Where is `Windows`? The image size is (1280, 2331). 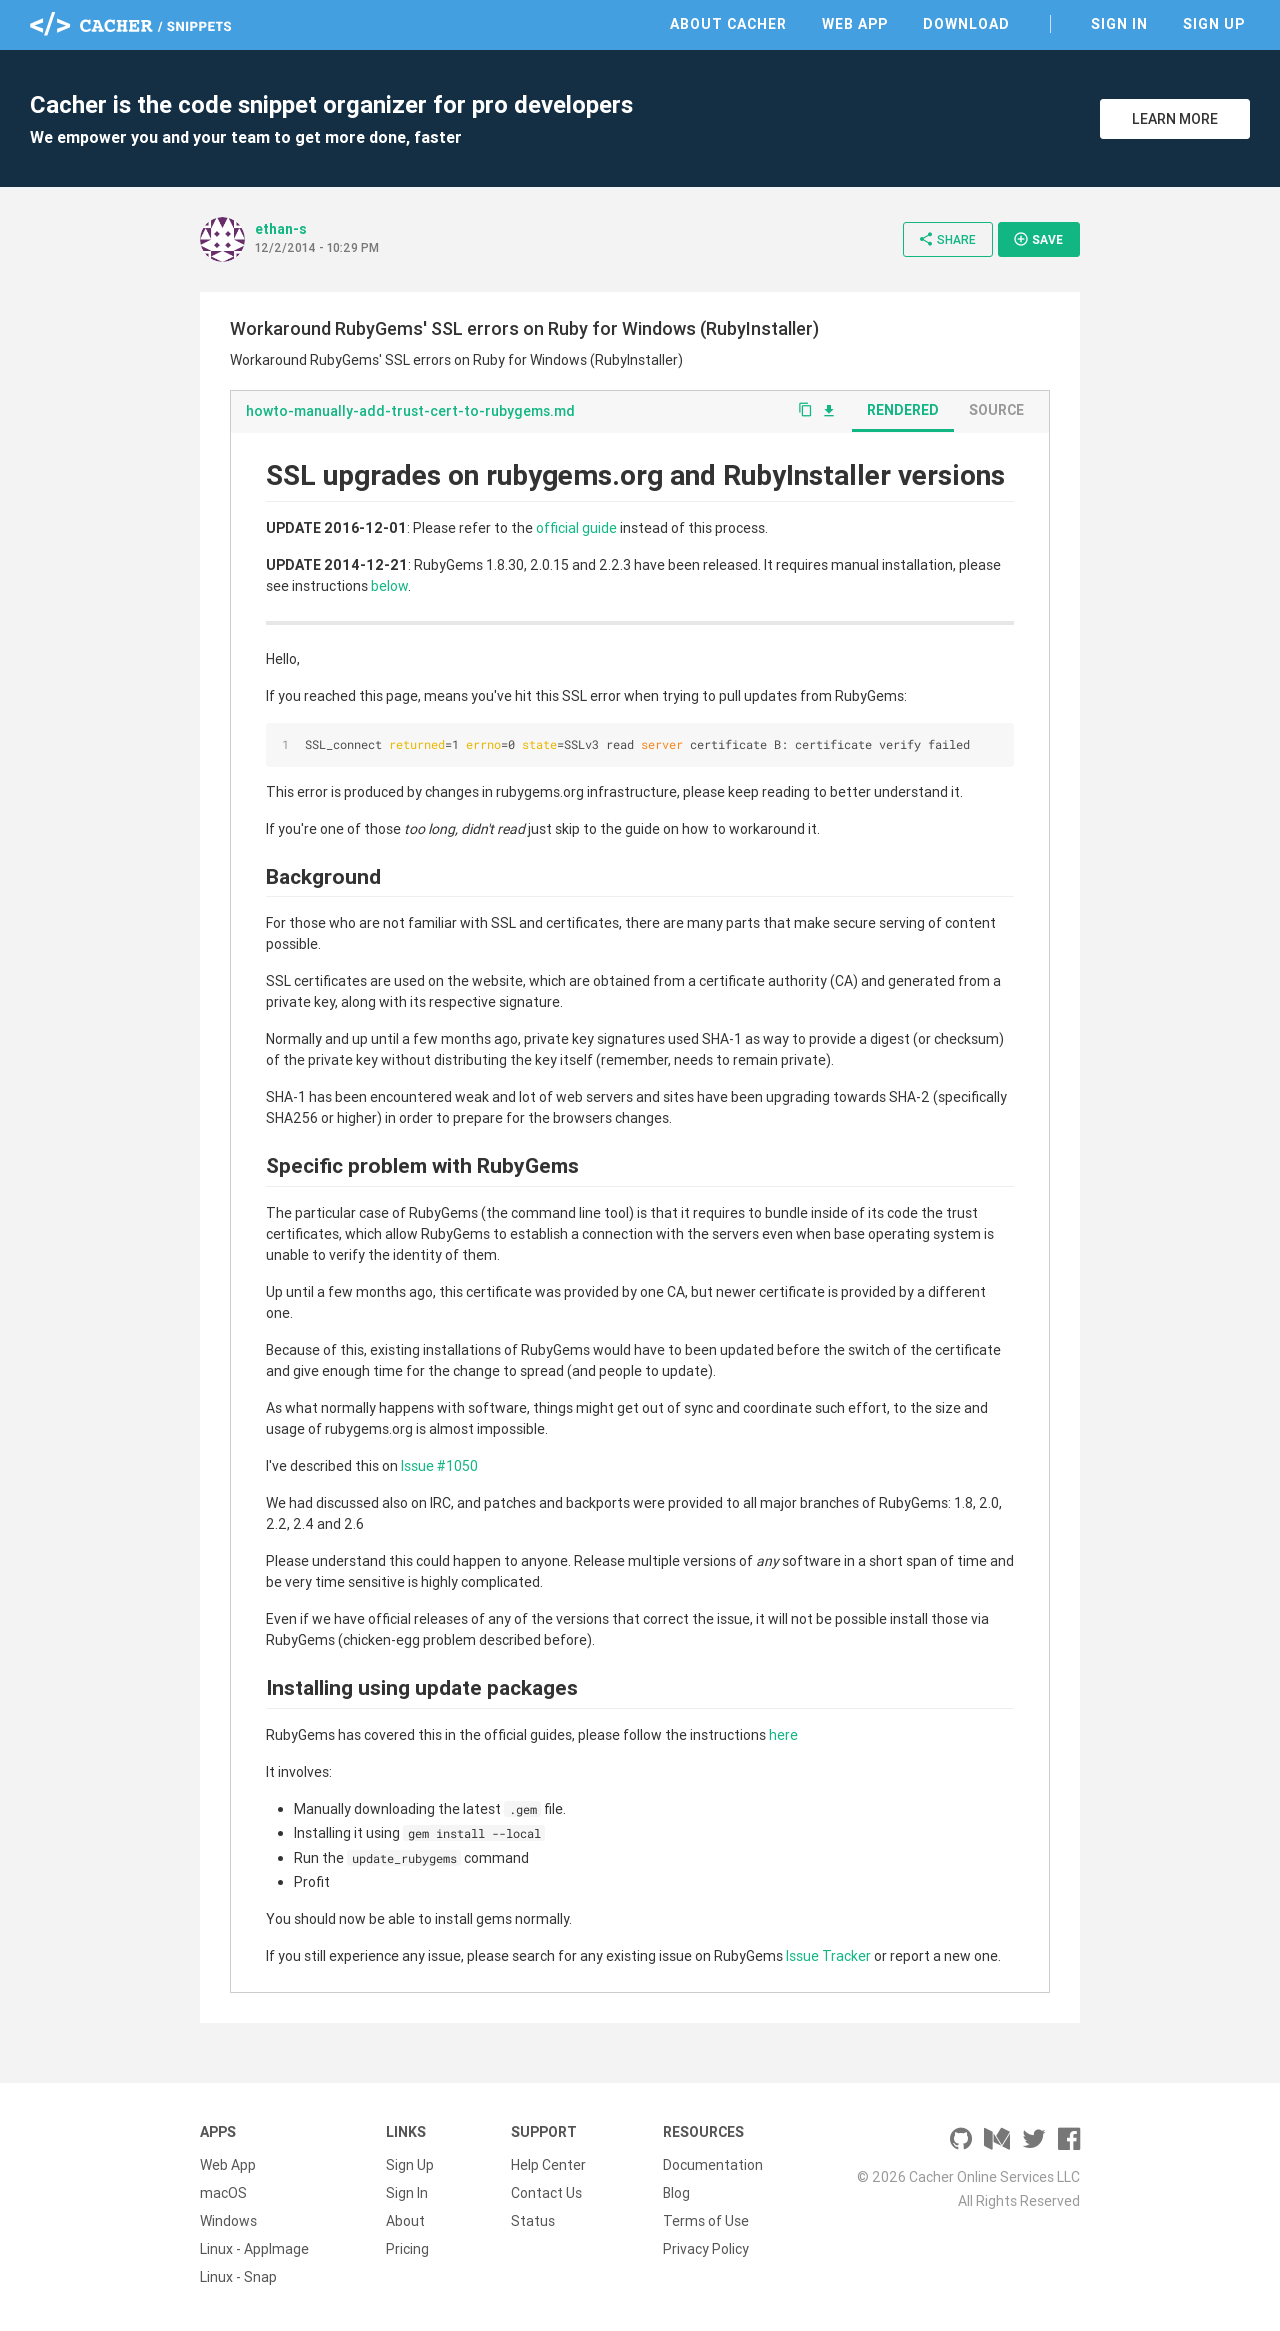
Windows is located at coordinates (228, 2221).